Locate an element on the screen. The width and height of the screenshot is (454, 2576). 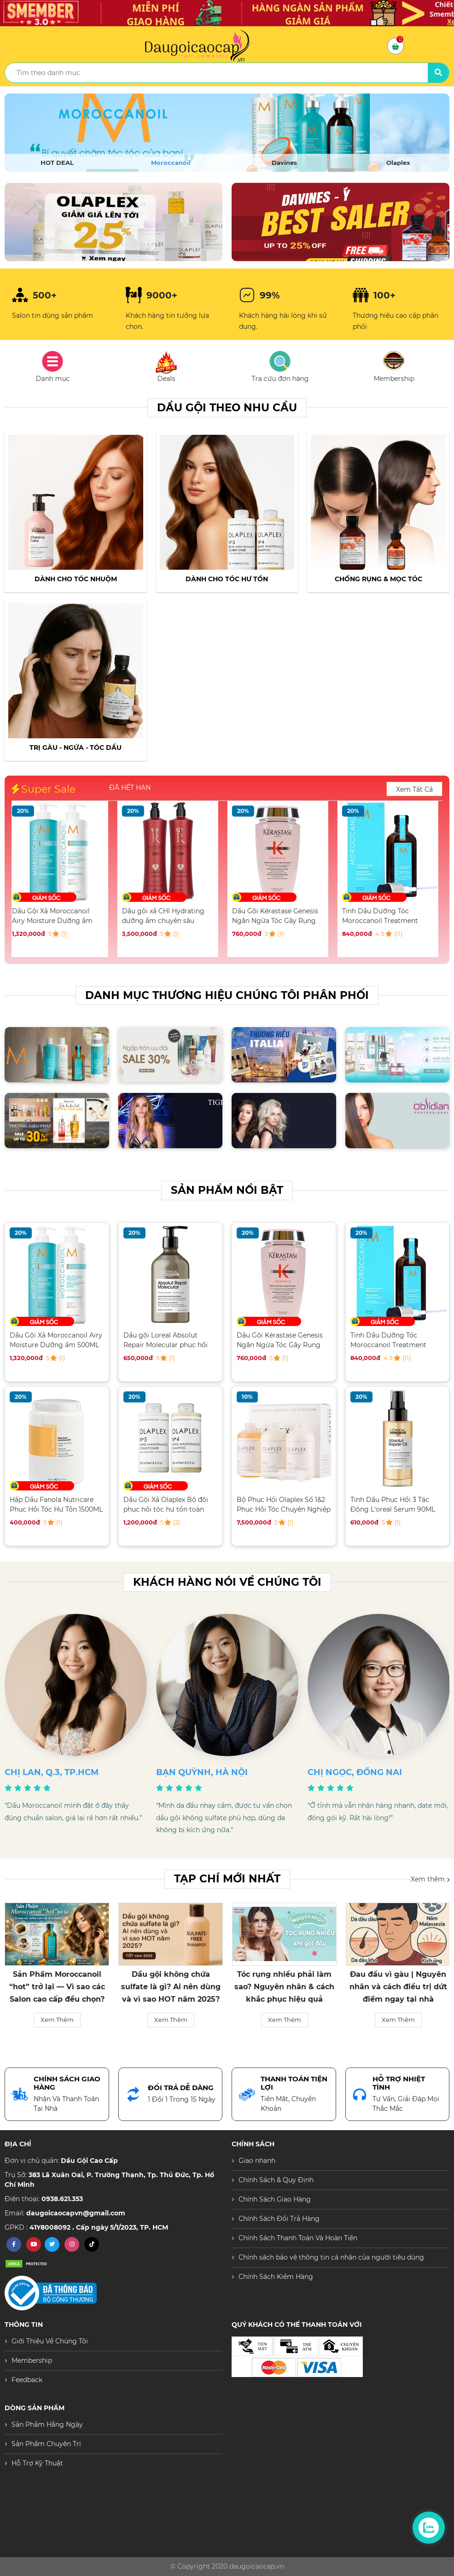
Dầu Gội Kérastase Genesis Ngăn Ngừa Tóc Gãy Rụng 250ML is located at coordinates (279, 916).